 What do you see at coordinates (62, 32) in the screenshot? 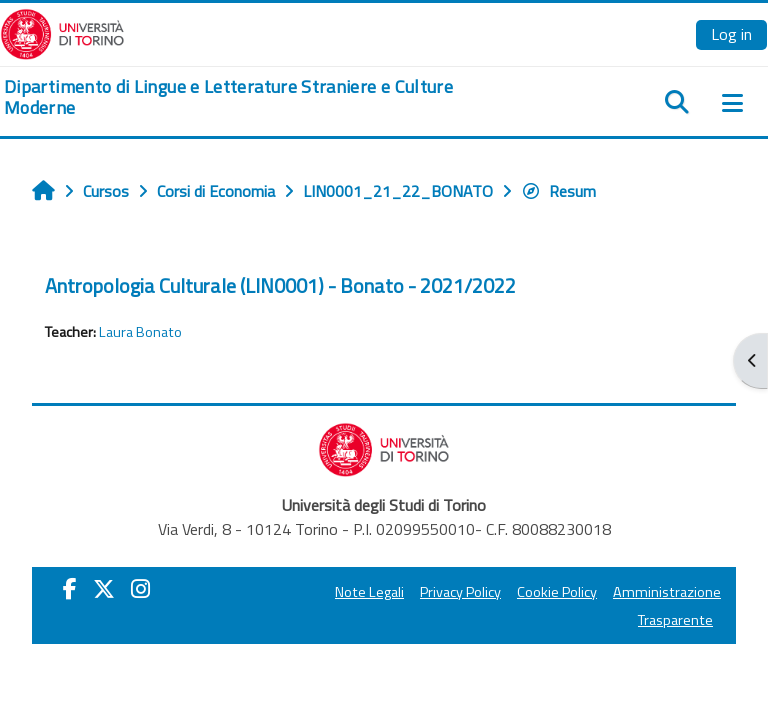
I see `[Università di Torino]` at bounding box center [62, 32].